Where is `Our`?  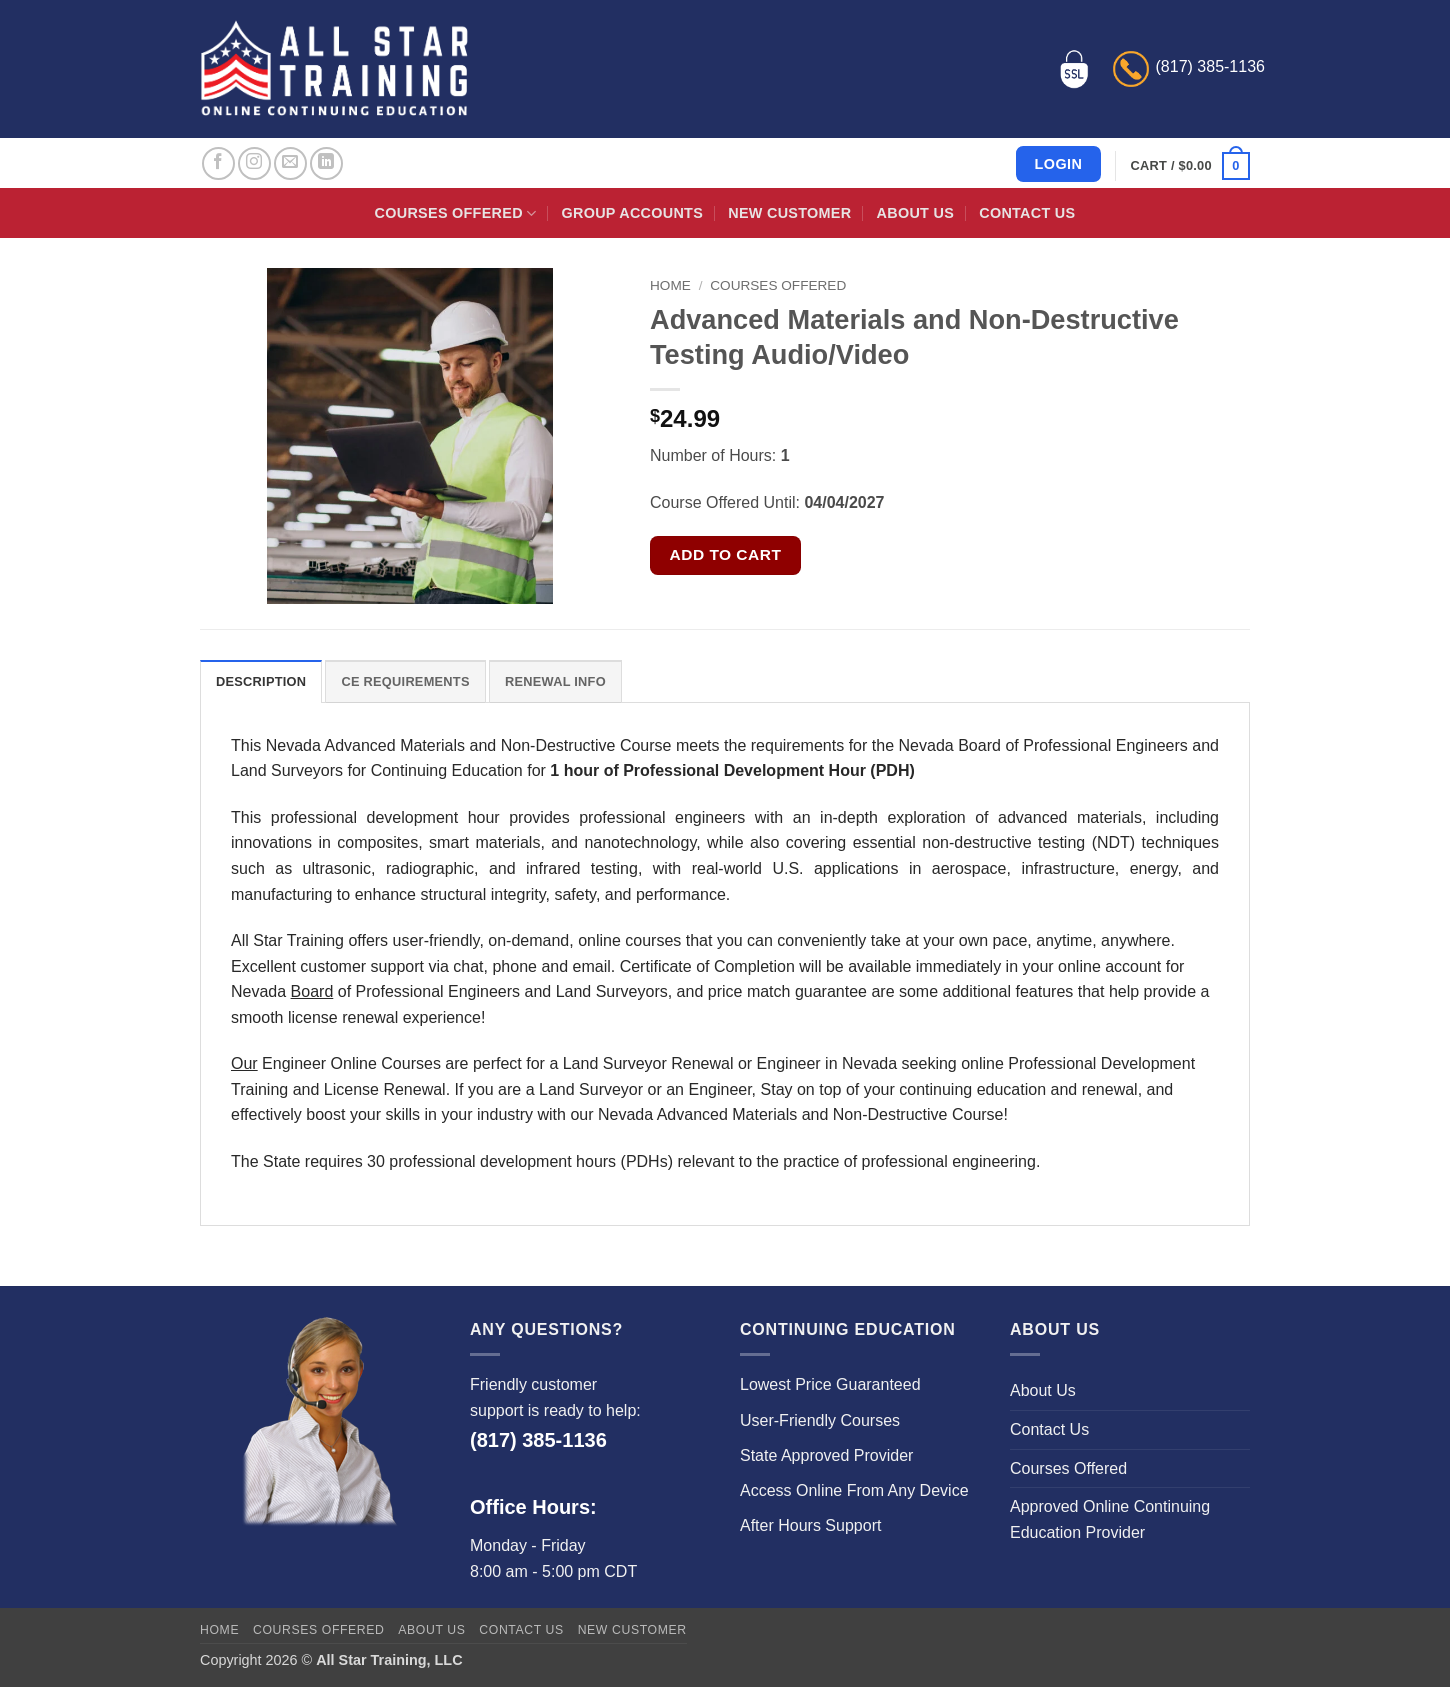 Our is located at coordinates (244, 1063).